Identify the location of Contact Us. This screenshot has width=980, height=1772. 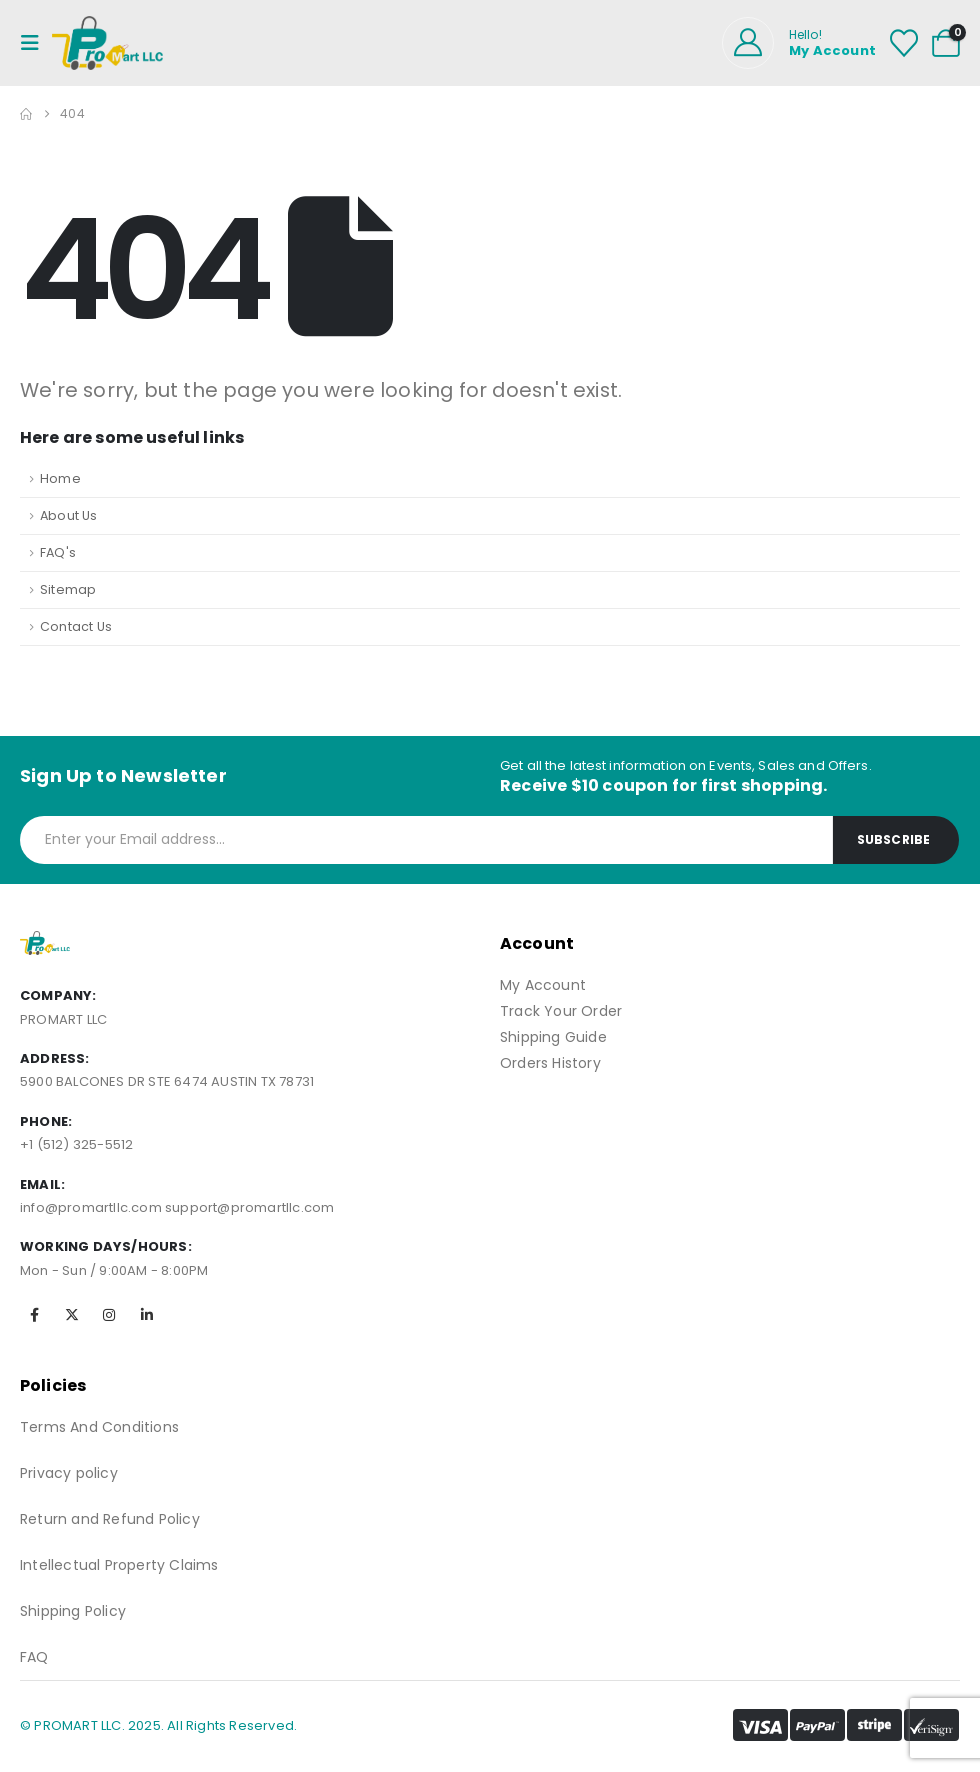
(76, 626).